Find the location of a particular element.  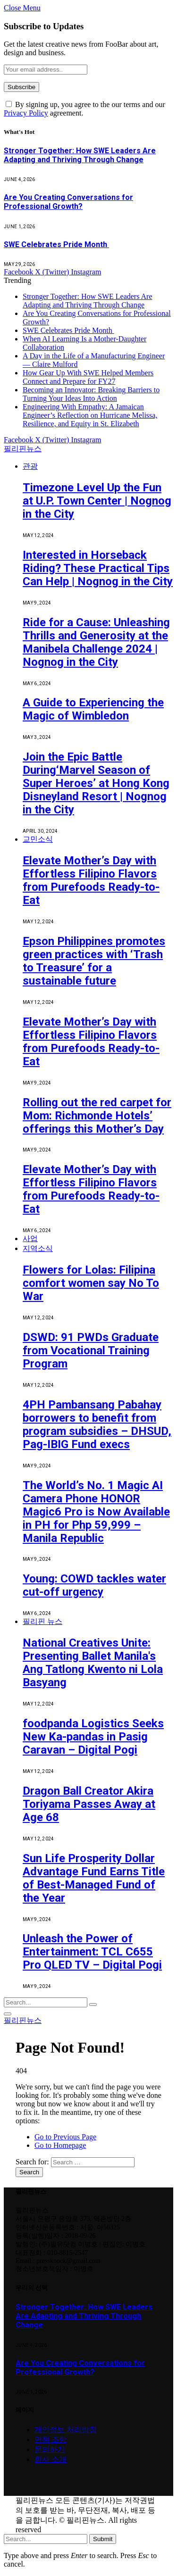

개인정보 처리방침 is located at coordinates (65, 2430).